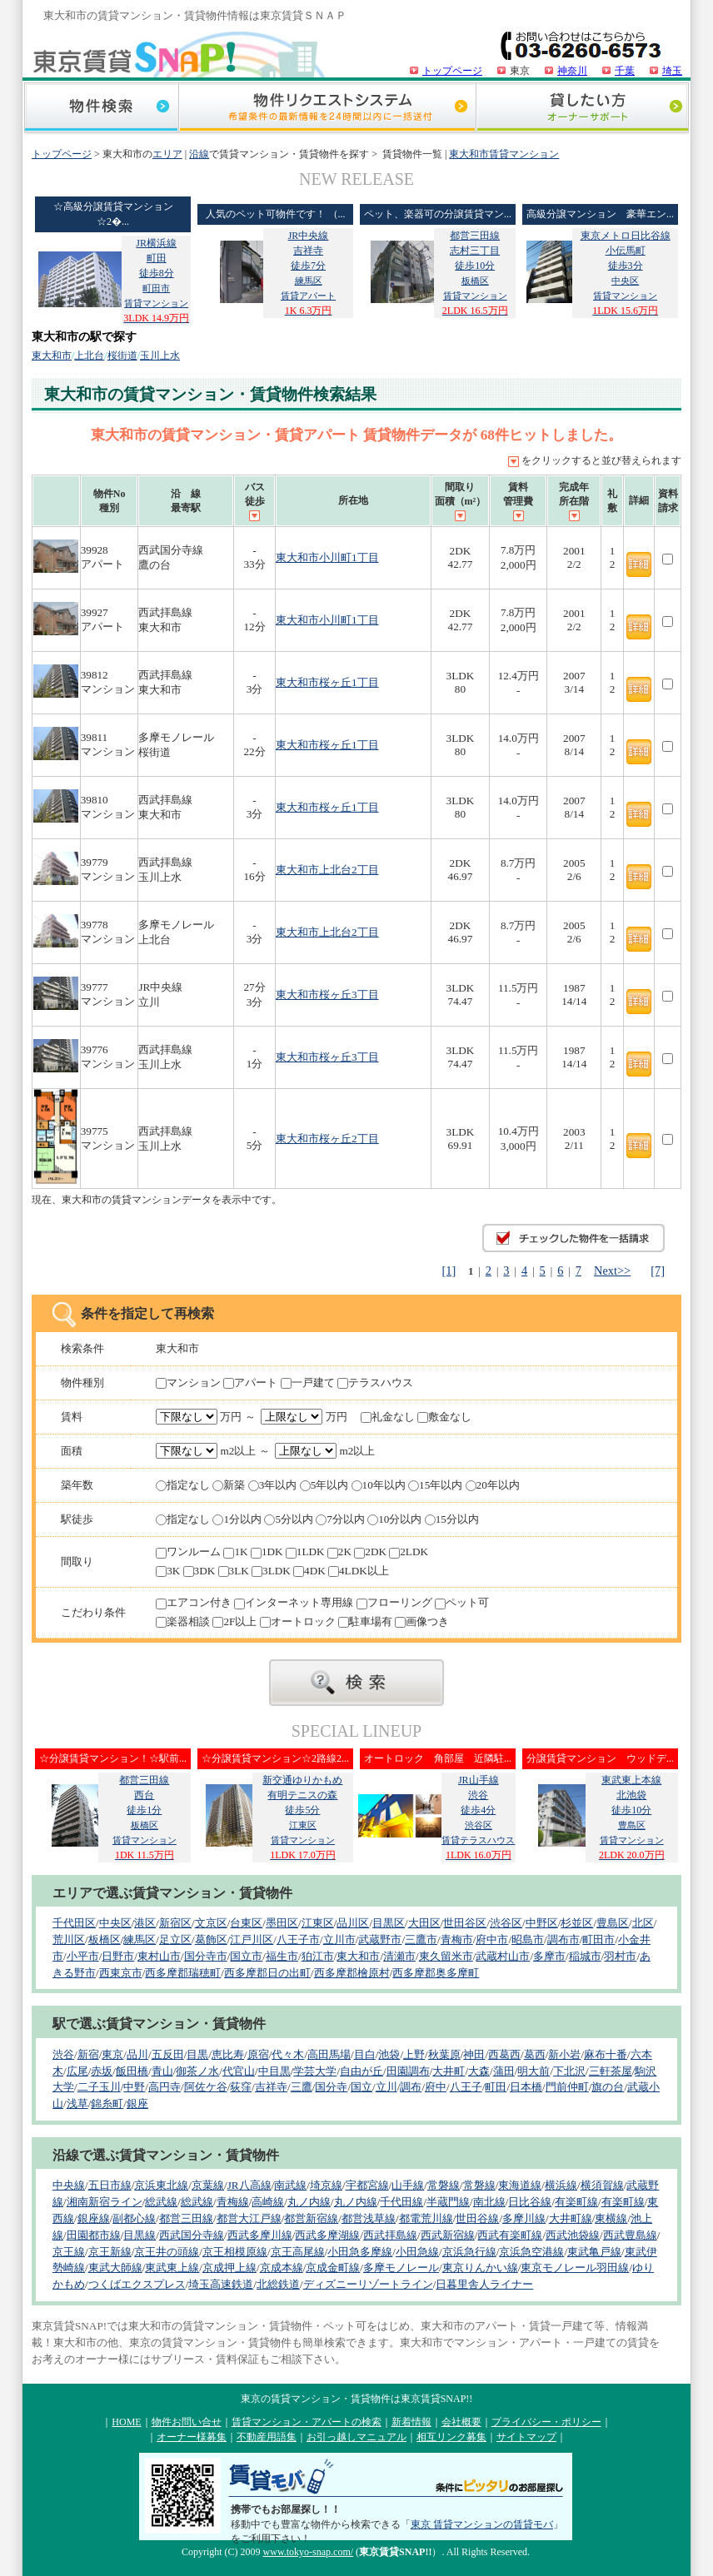  Describe the element at coordinates (101, 108) in the screenshot. I see `物件検索` at that location.